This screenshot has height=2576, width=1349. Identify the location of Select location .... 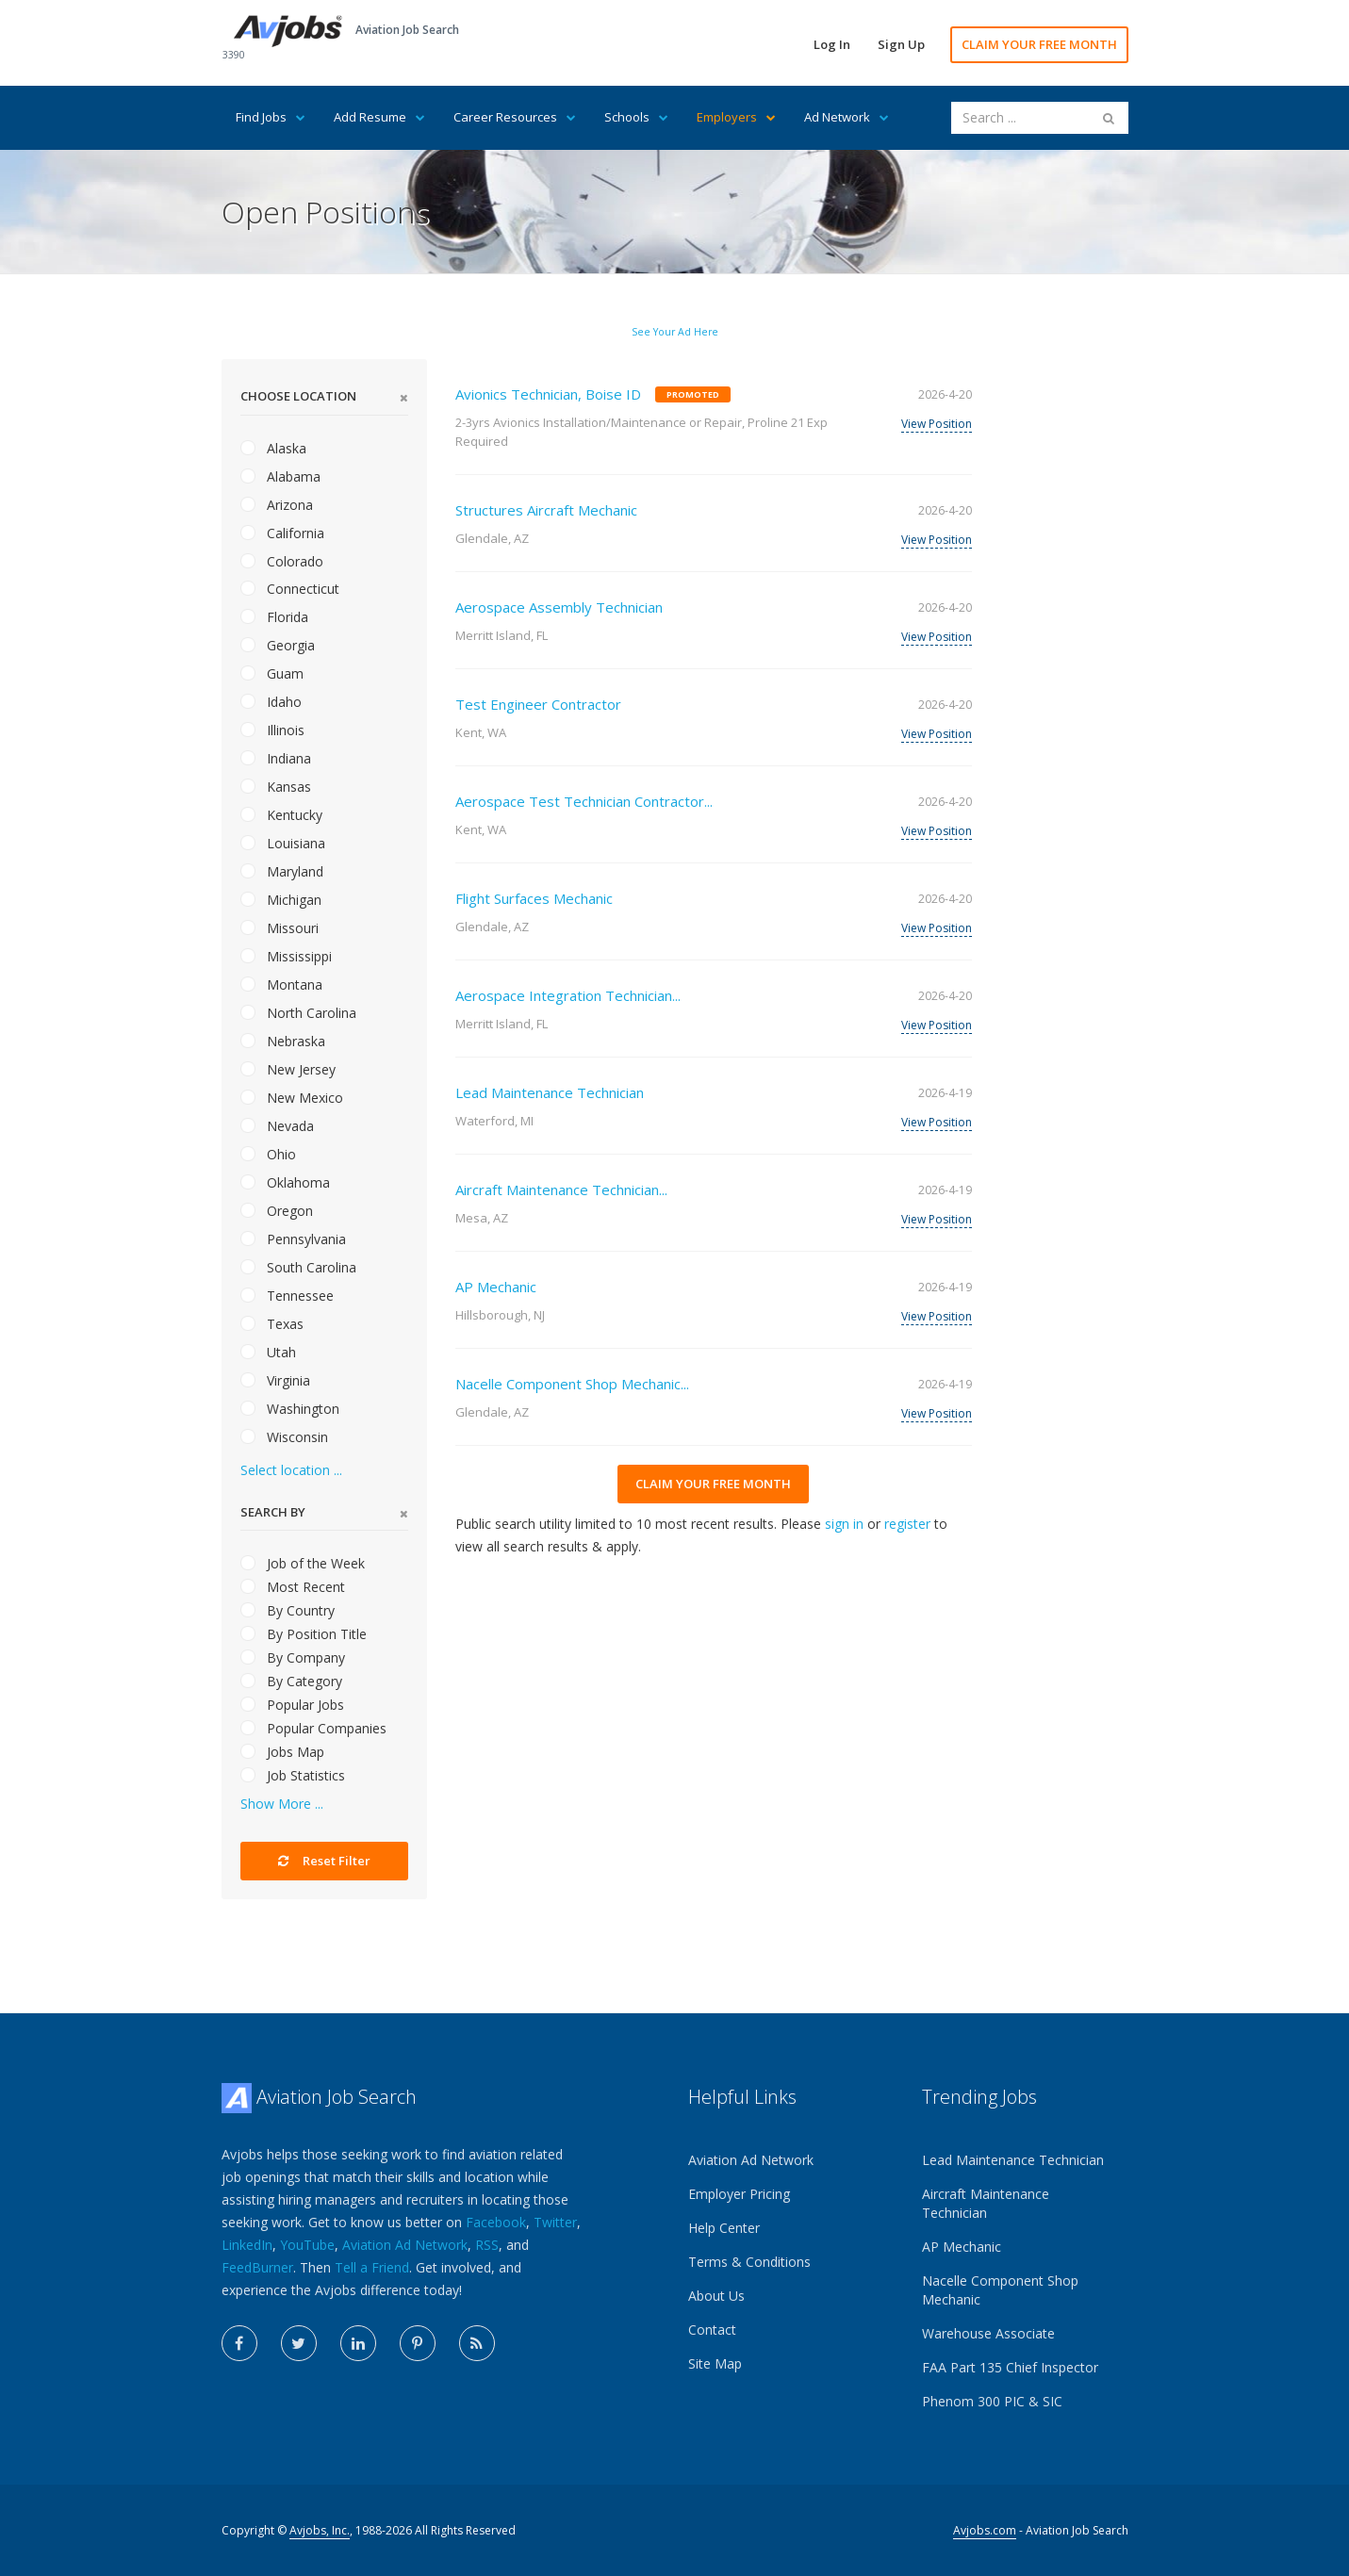
(291, 1470).